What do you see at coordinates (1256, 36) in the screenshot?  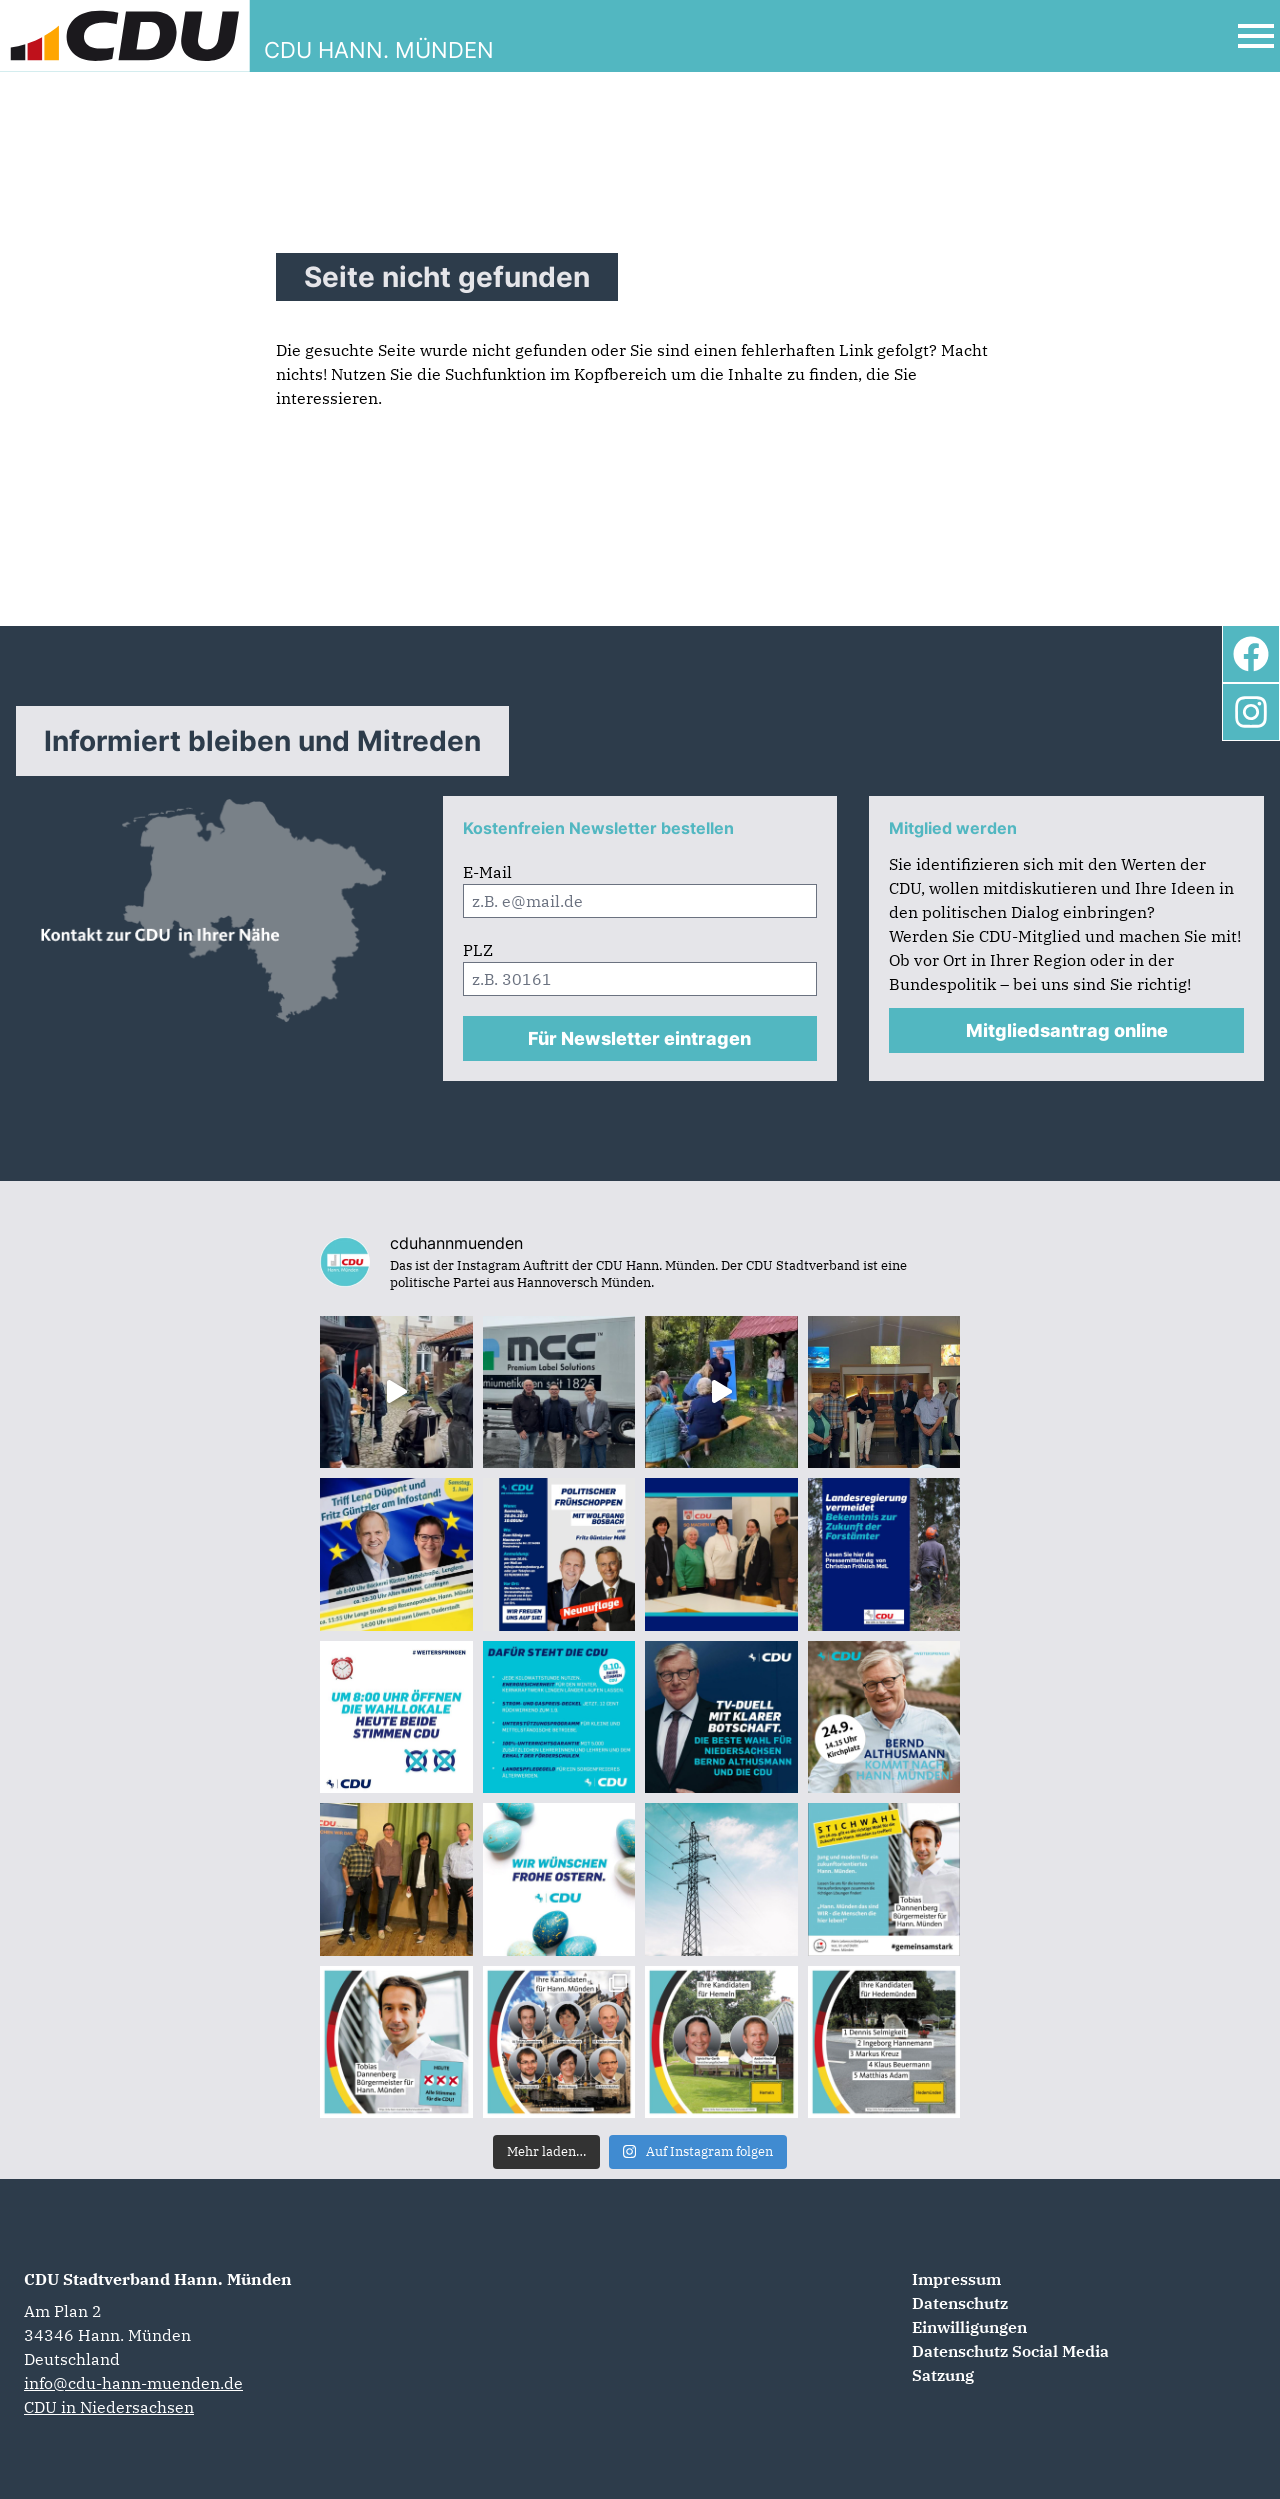 I see `[Open Mobile Menu]` at bounding box center [1256, 36].